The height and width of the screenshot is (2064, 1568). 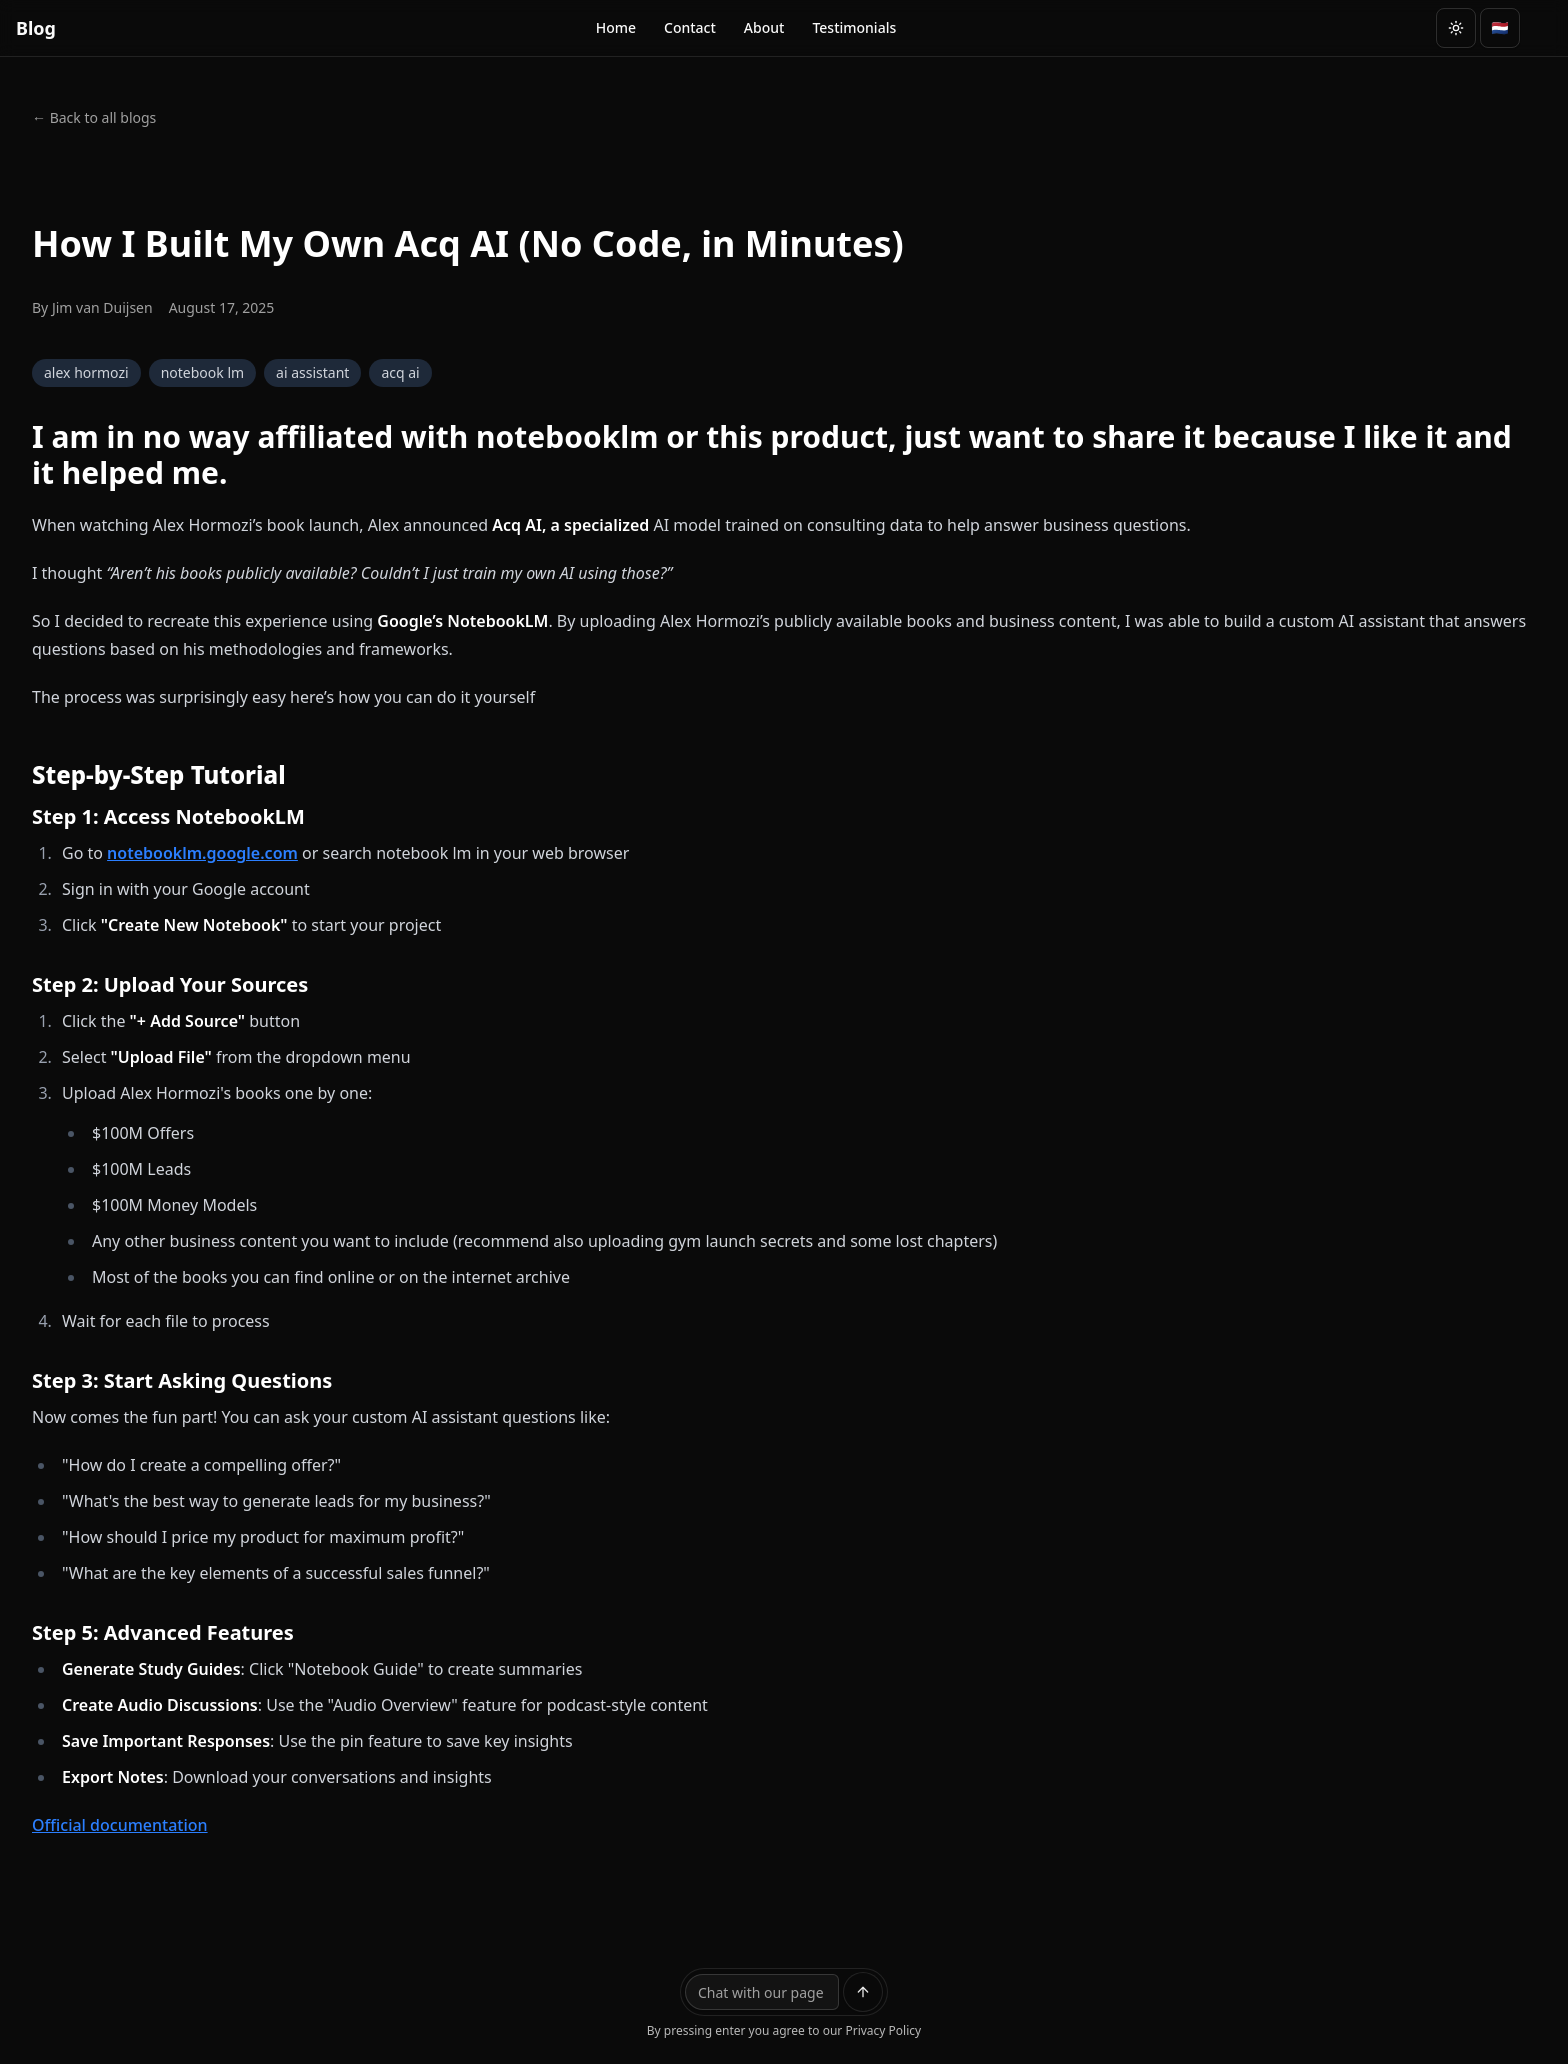 I want to click on Contact, so click(x=690, y=27).